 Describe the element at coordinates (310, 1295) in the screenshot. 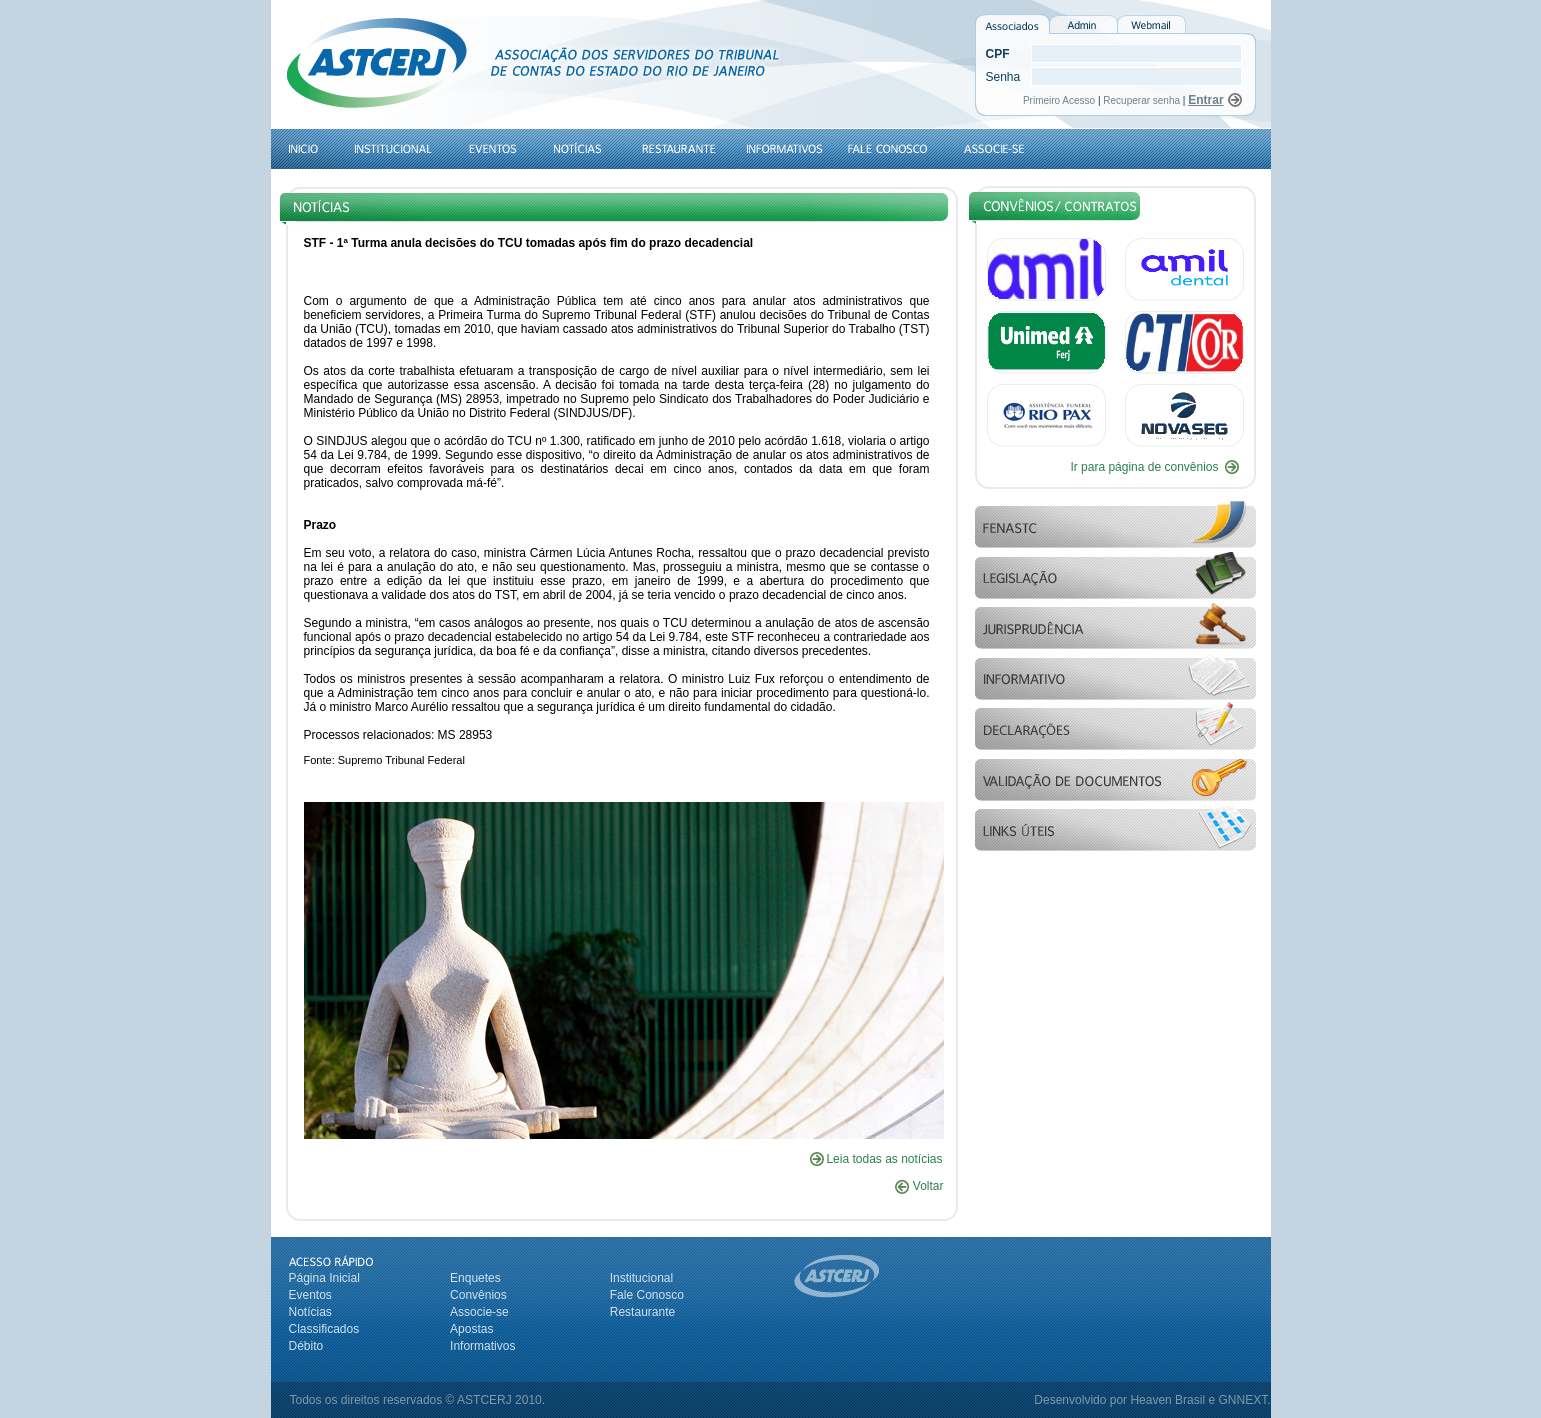

I see `Eventos` at that location.